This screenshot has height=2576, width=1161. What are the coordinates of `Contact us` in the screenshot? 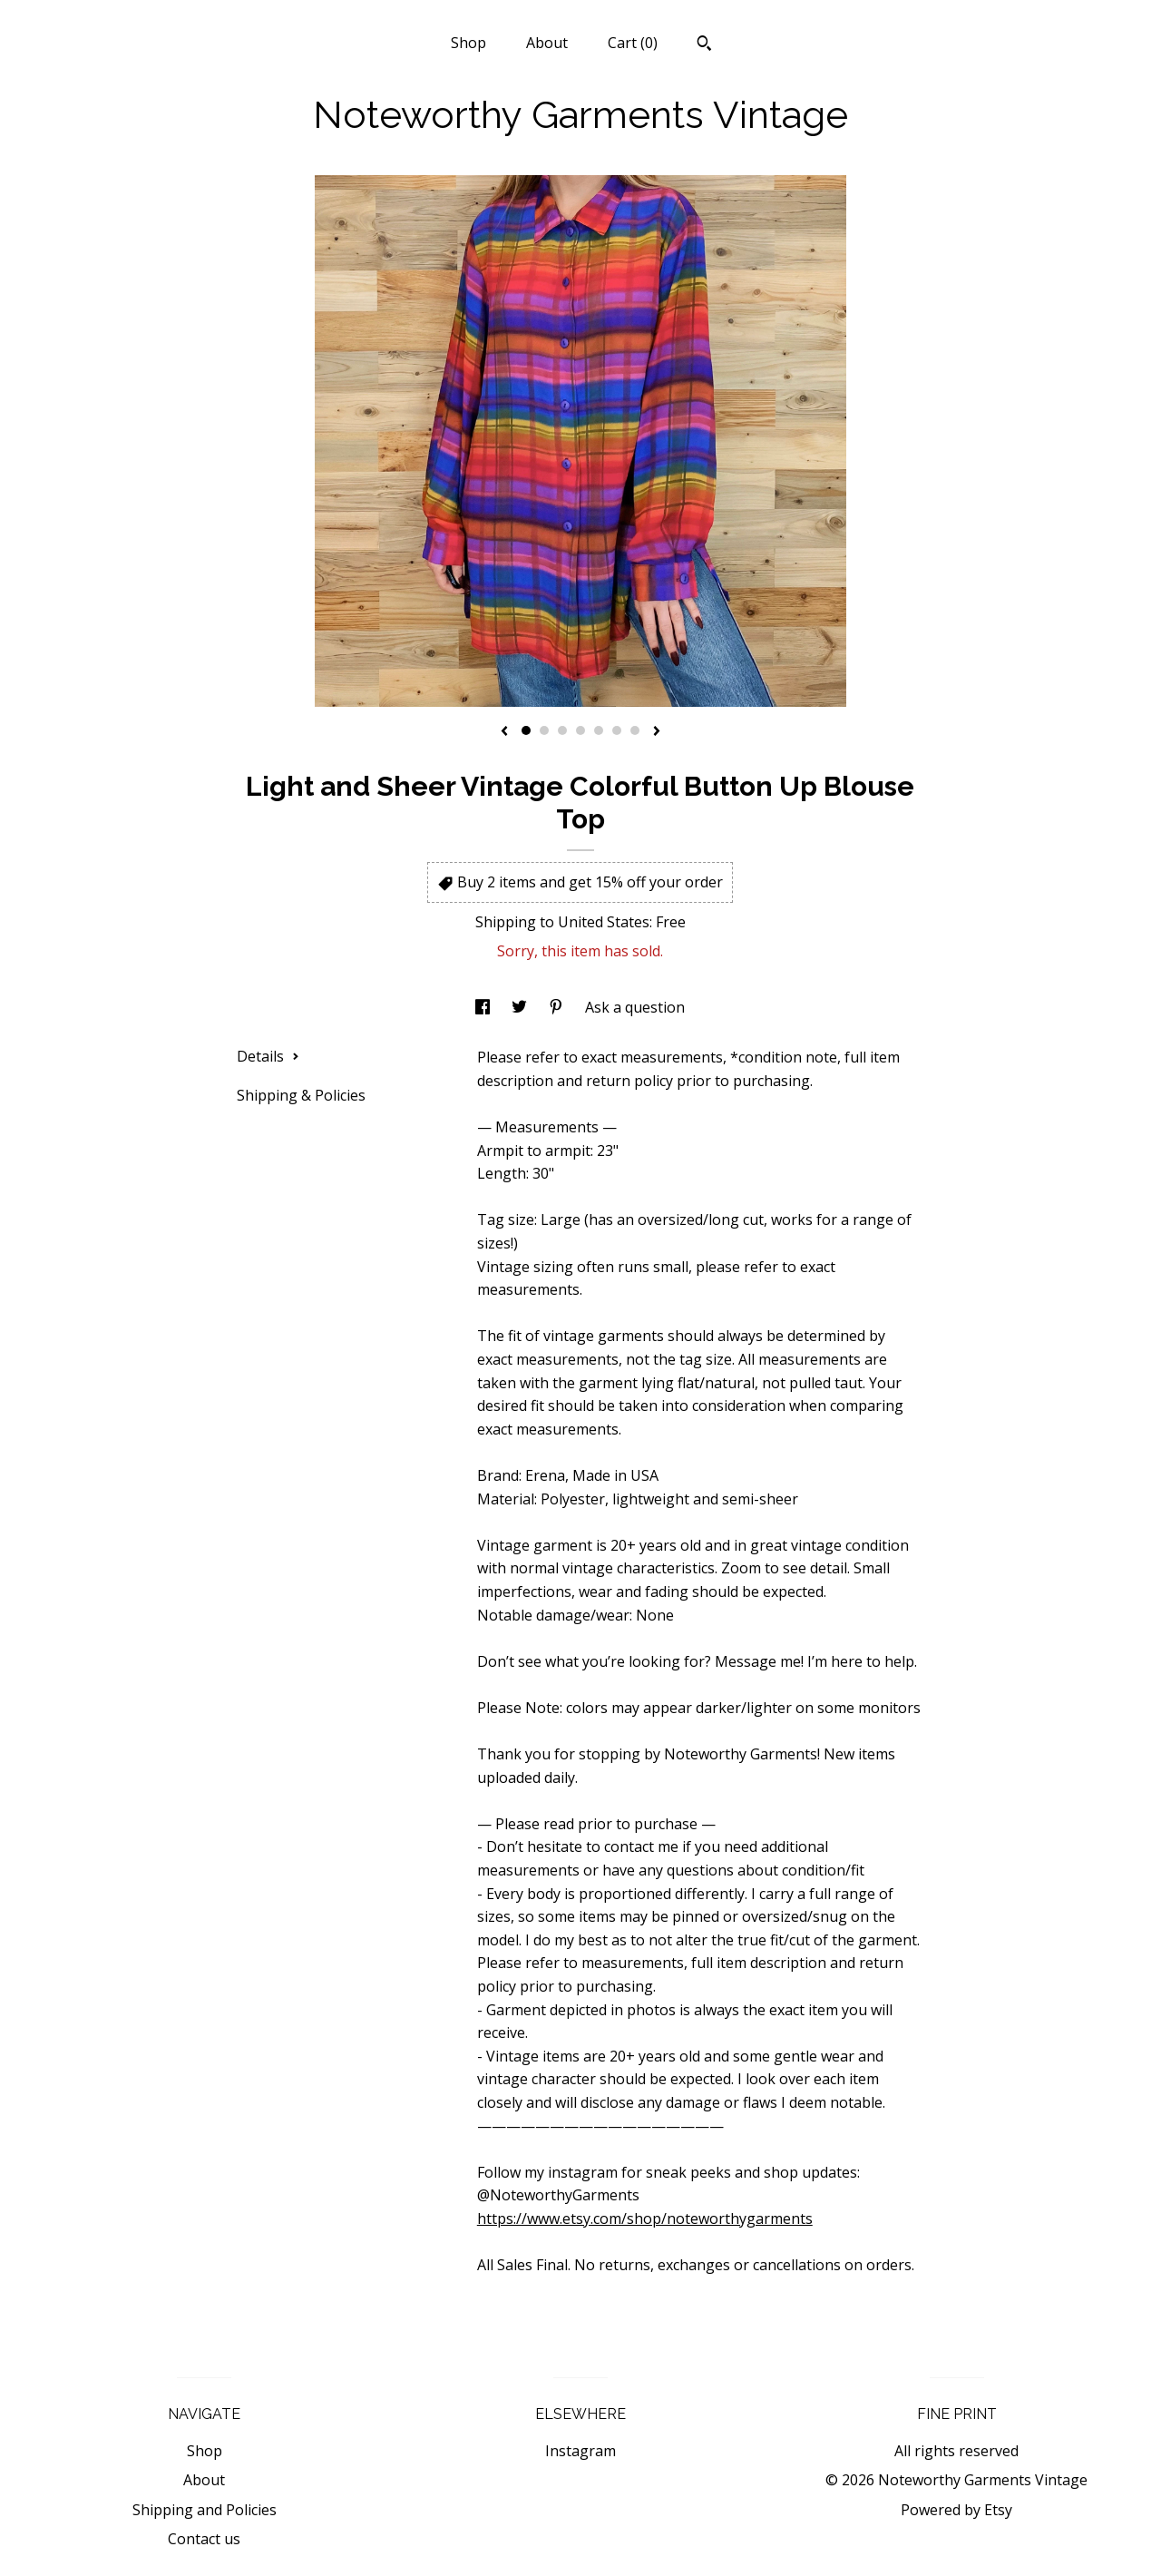 It's located at (204, 2539).